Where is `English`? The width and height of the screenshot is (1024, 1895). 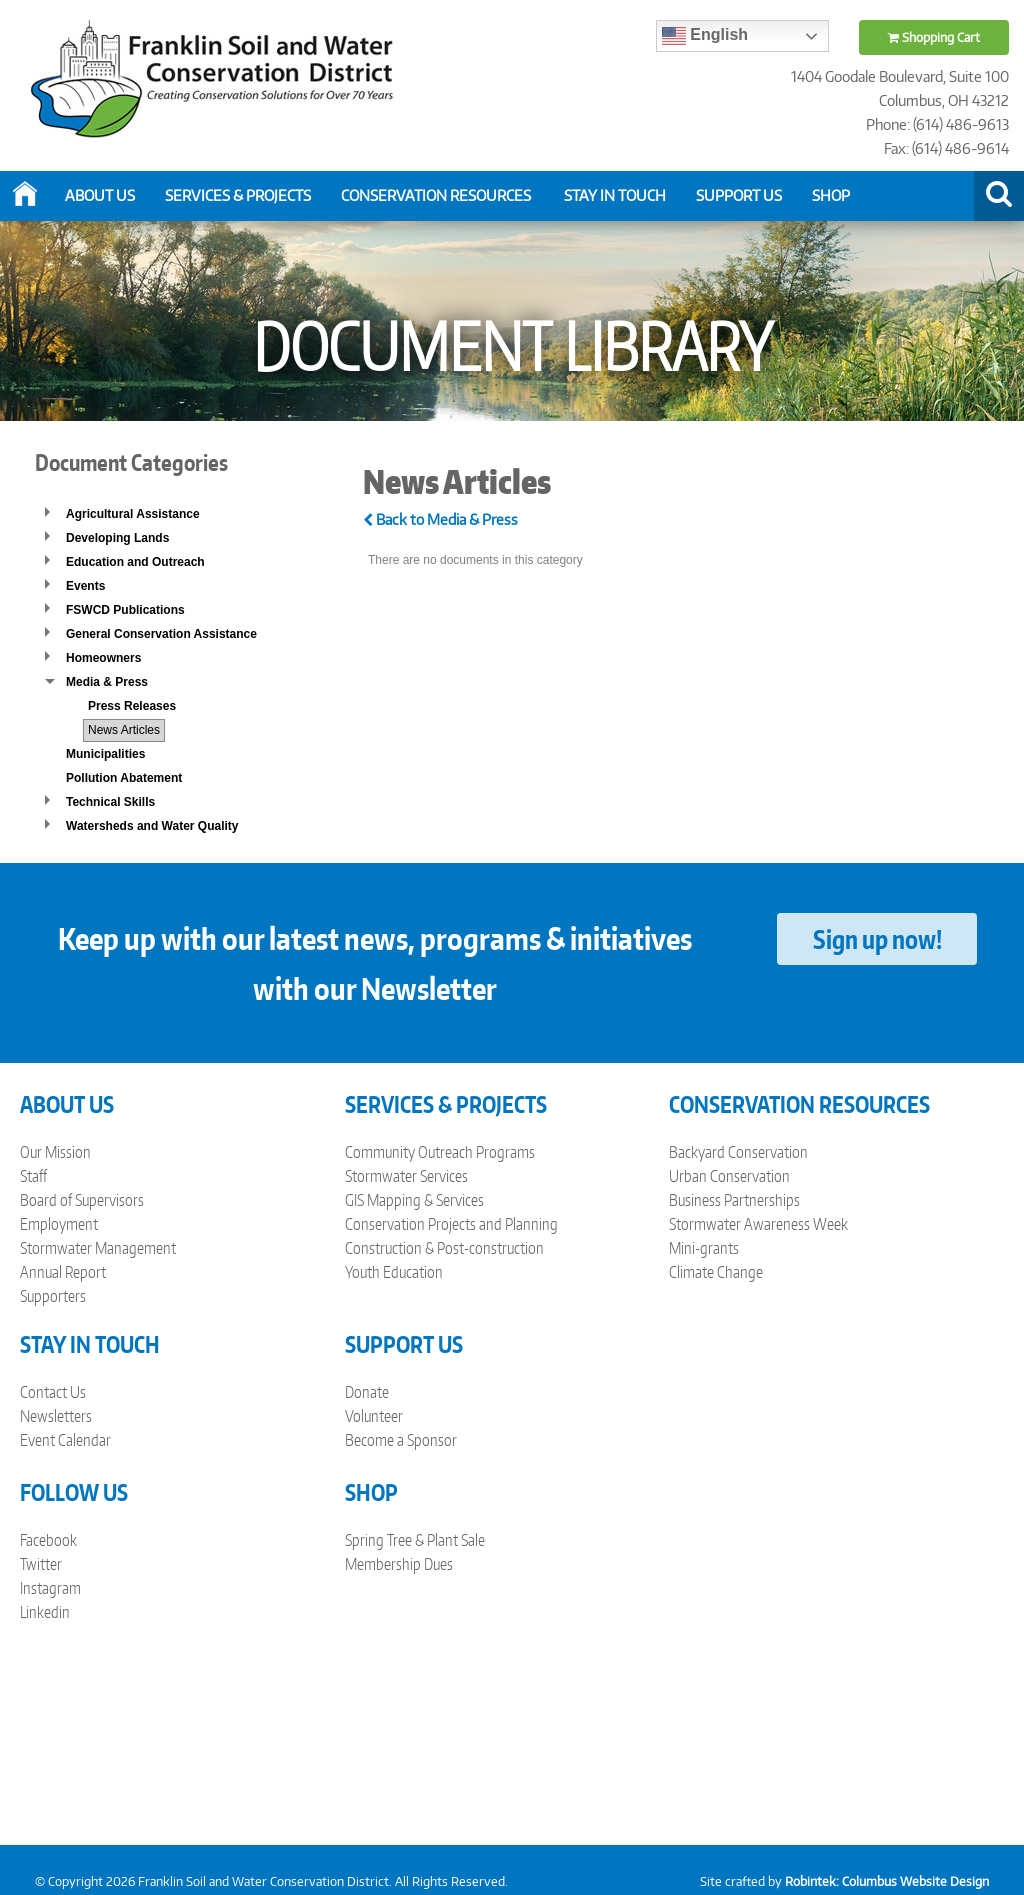
English is located at coordinates (705, 36).